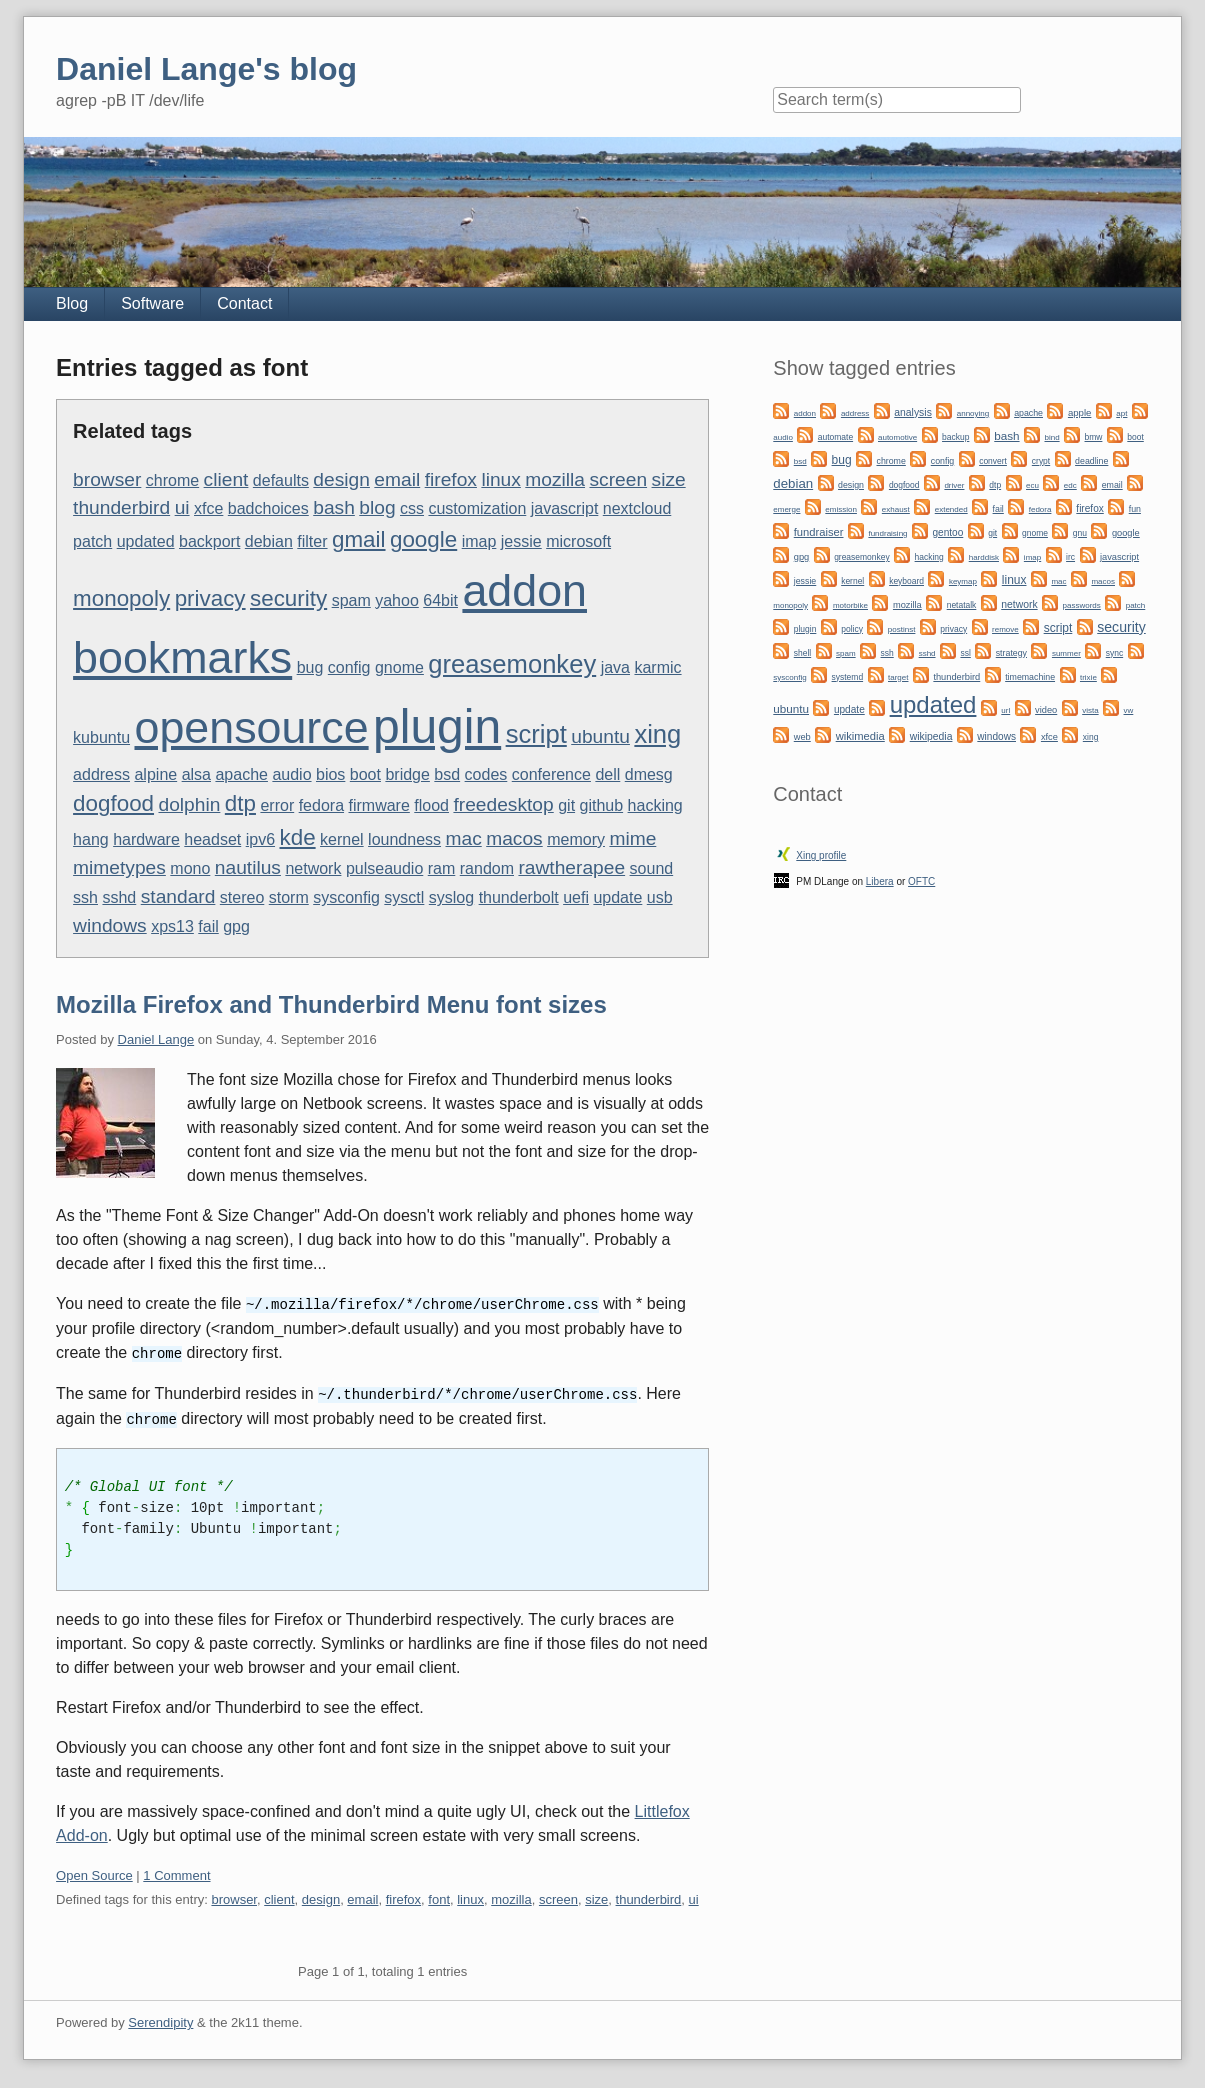 This screenshot has height=2088, width=1205. What do you see at coordinates (536, 734) in the screenshot?
I see `script` at bounding box center [536, 734].